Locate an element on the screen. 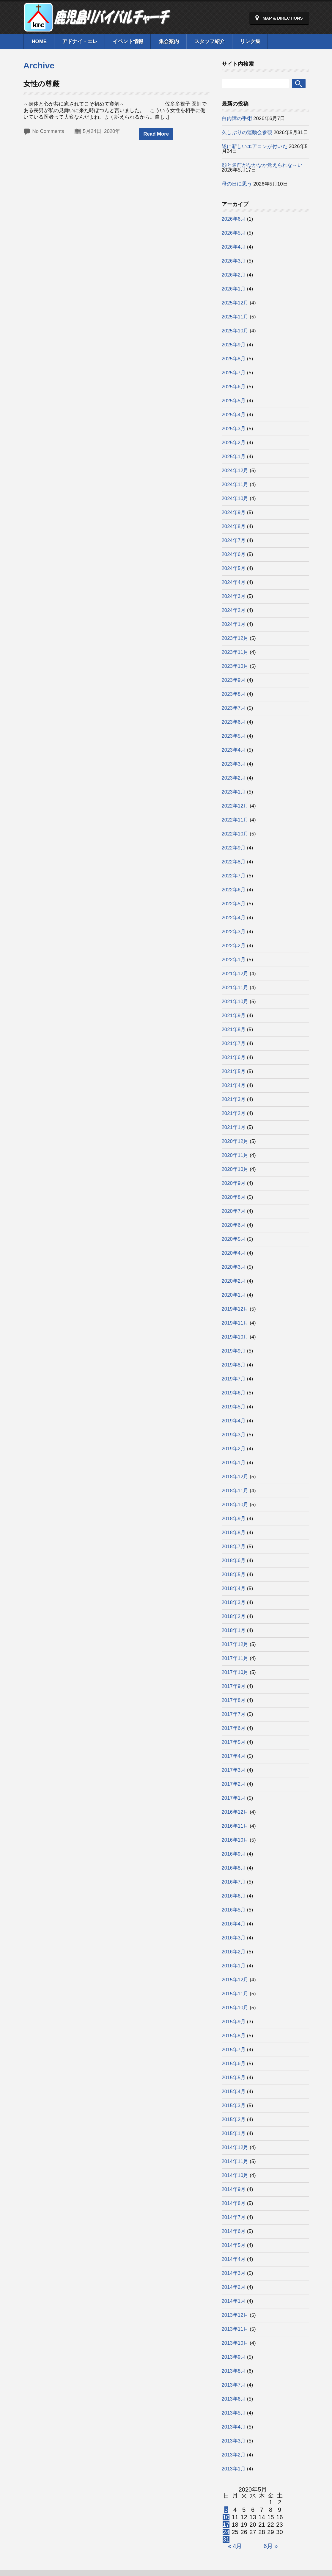 The width and height of the screenshot is (332, 2576). 2020年5月 is located at coordinates (234, 1239).